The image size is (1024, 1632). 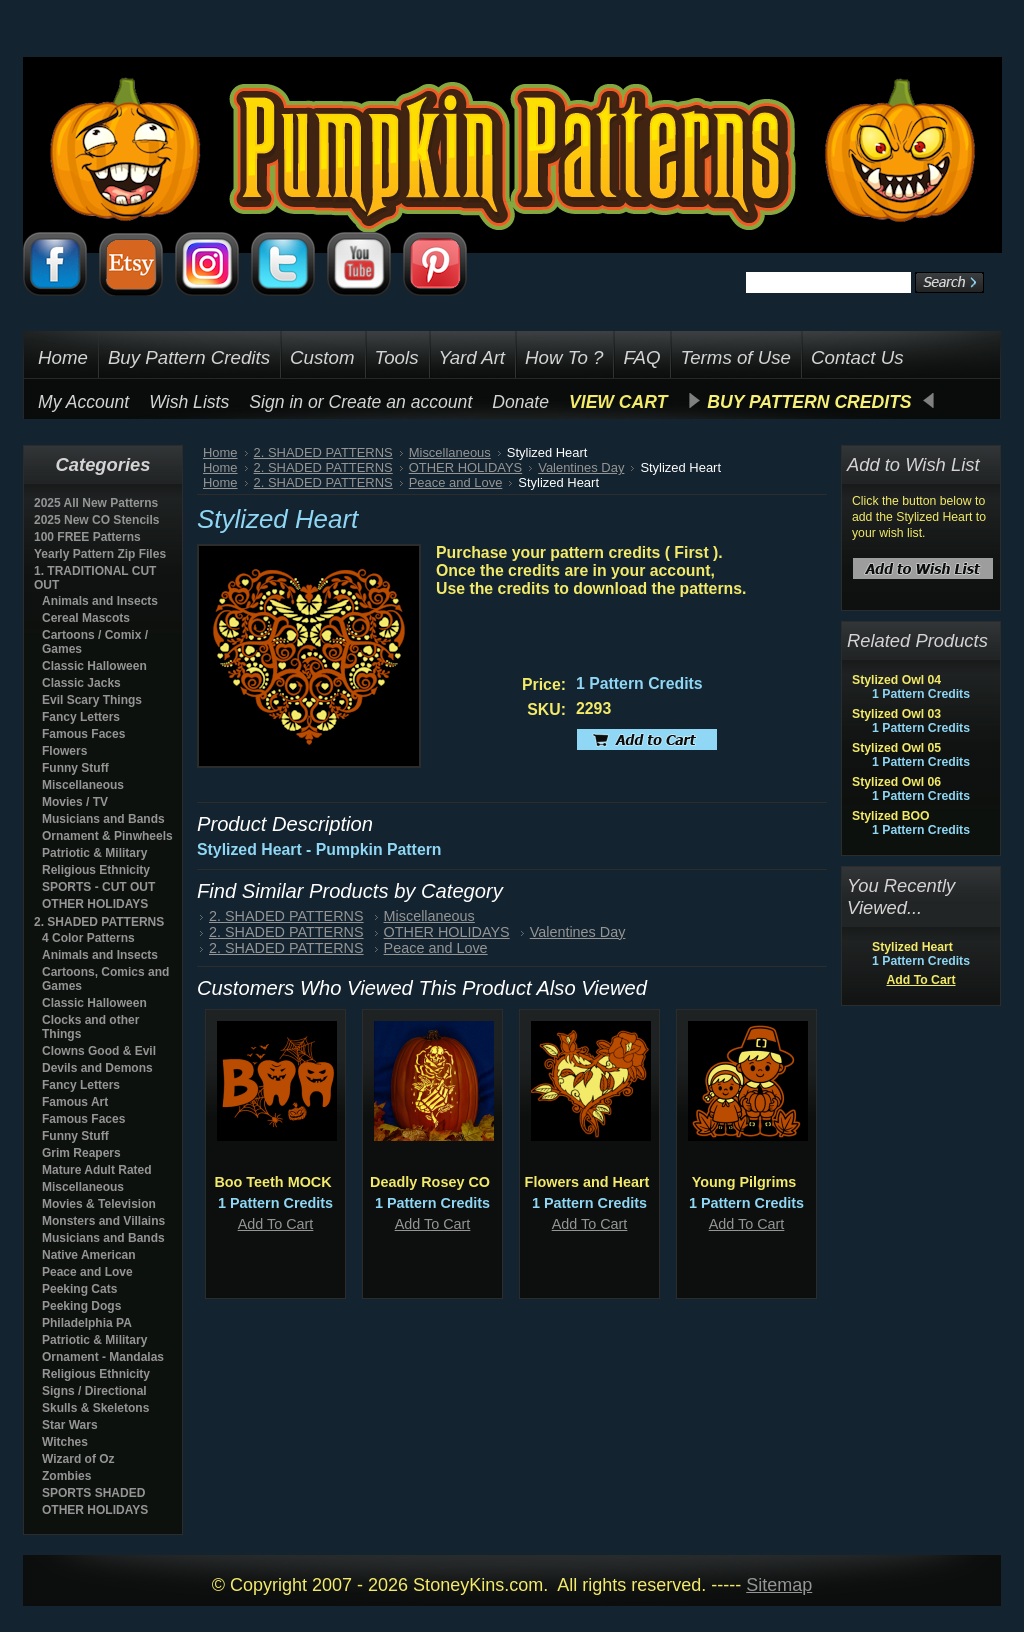 I want to click on Religious Ethnicity, so click(x=96, y=870).